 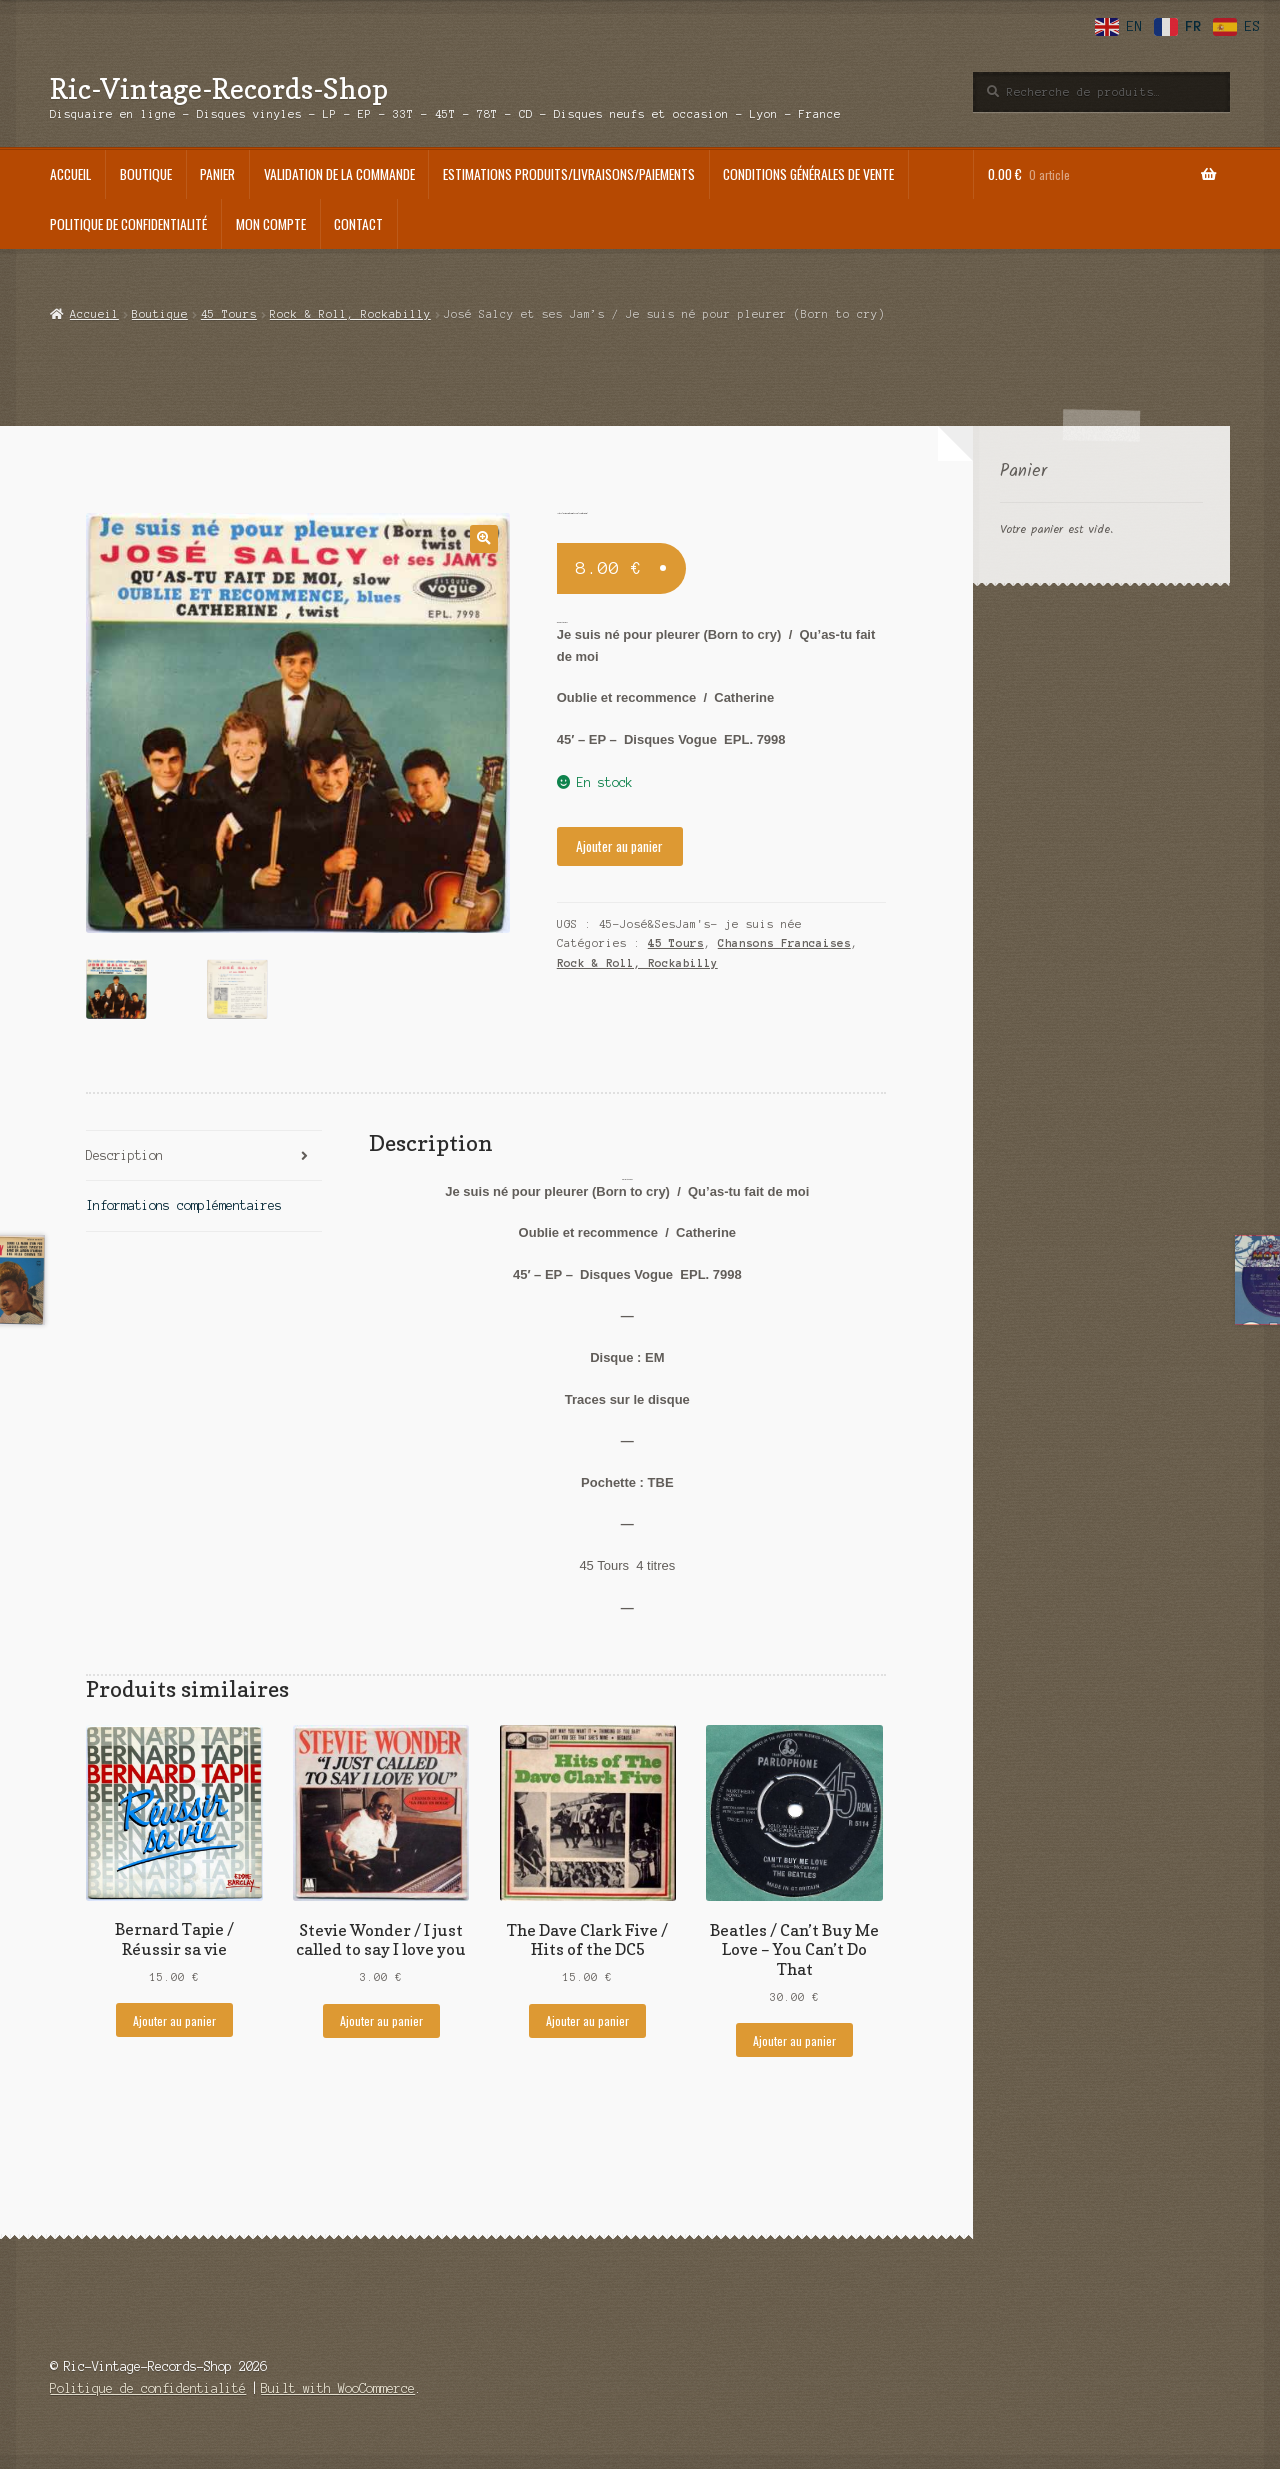 I want to click on Validation de la commande, so click(x=339, y=174).